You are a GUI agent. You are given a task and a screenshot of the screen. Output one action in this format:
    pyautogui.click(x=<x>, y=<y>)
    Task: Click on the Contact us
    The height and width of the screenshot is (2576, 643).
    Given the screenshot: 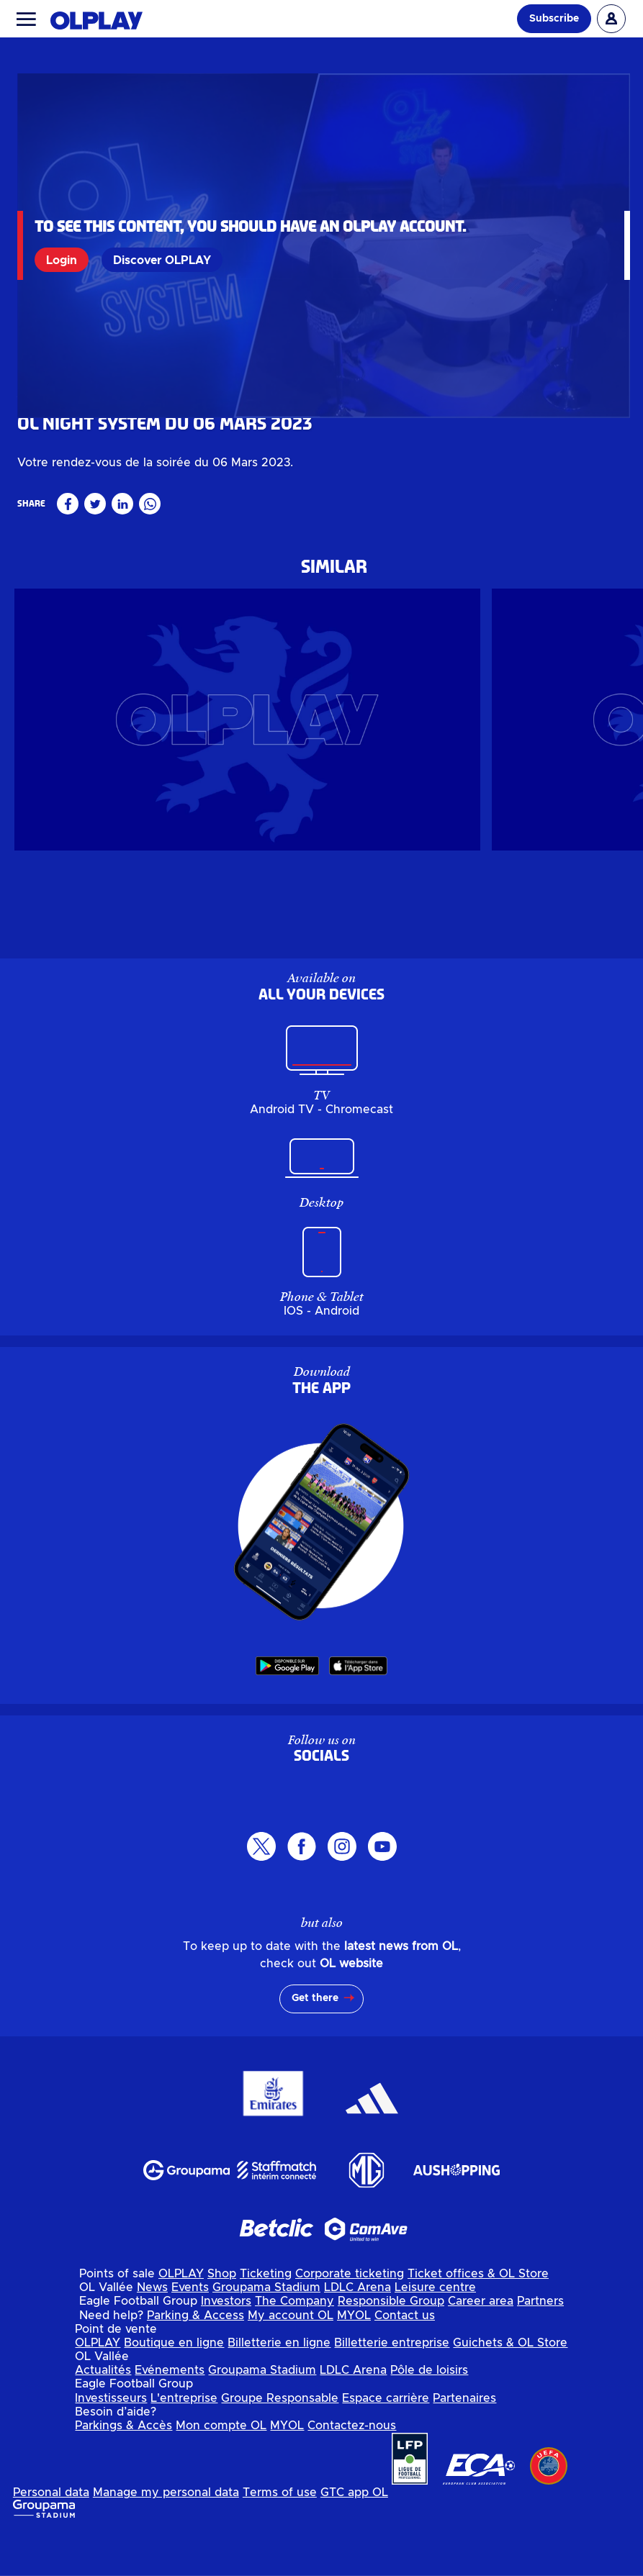 What is the action you would take?
    pyautogui.click(x=404, y=2357)
    